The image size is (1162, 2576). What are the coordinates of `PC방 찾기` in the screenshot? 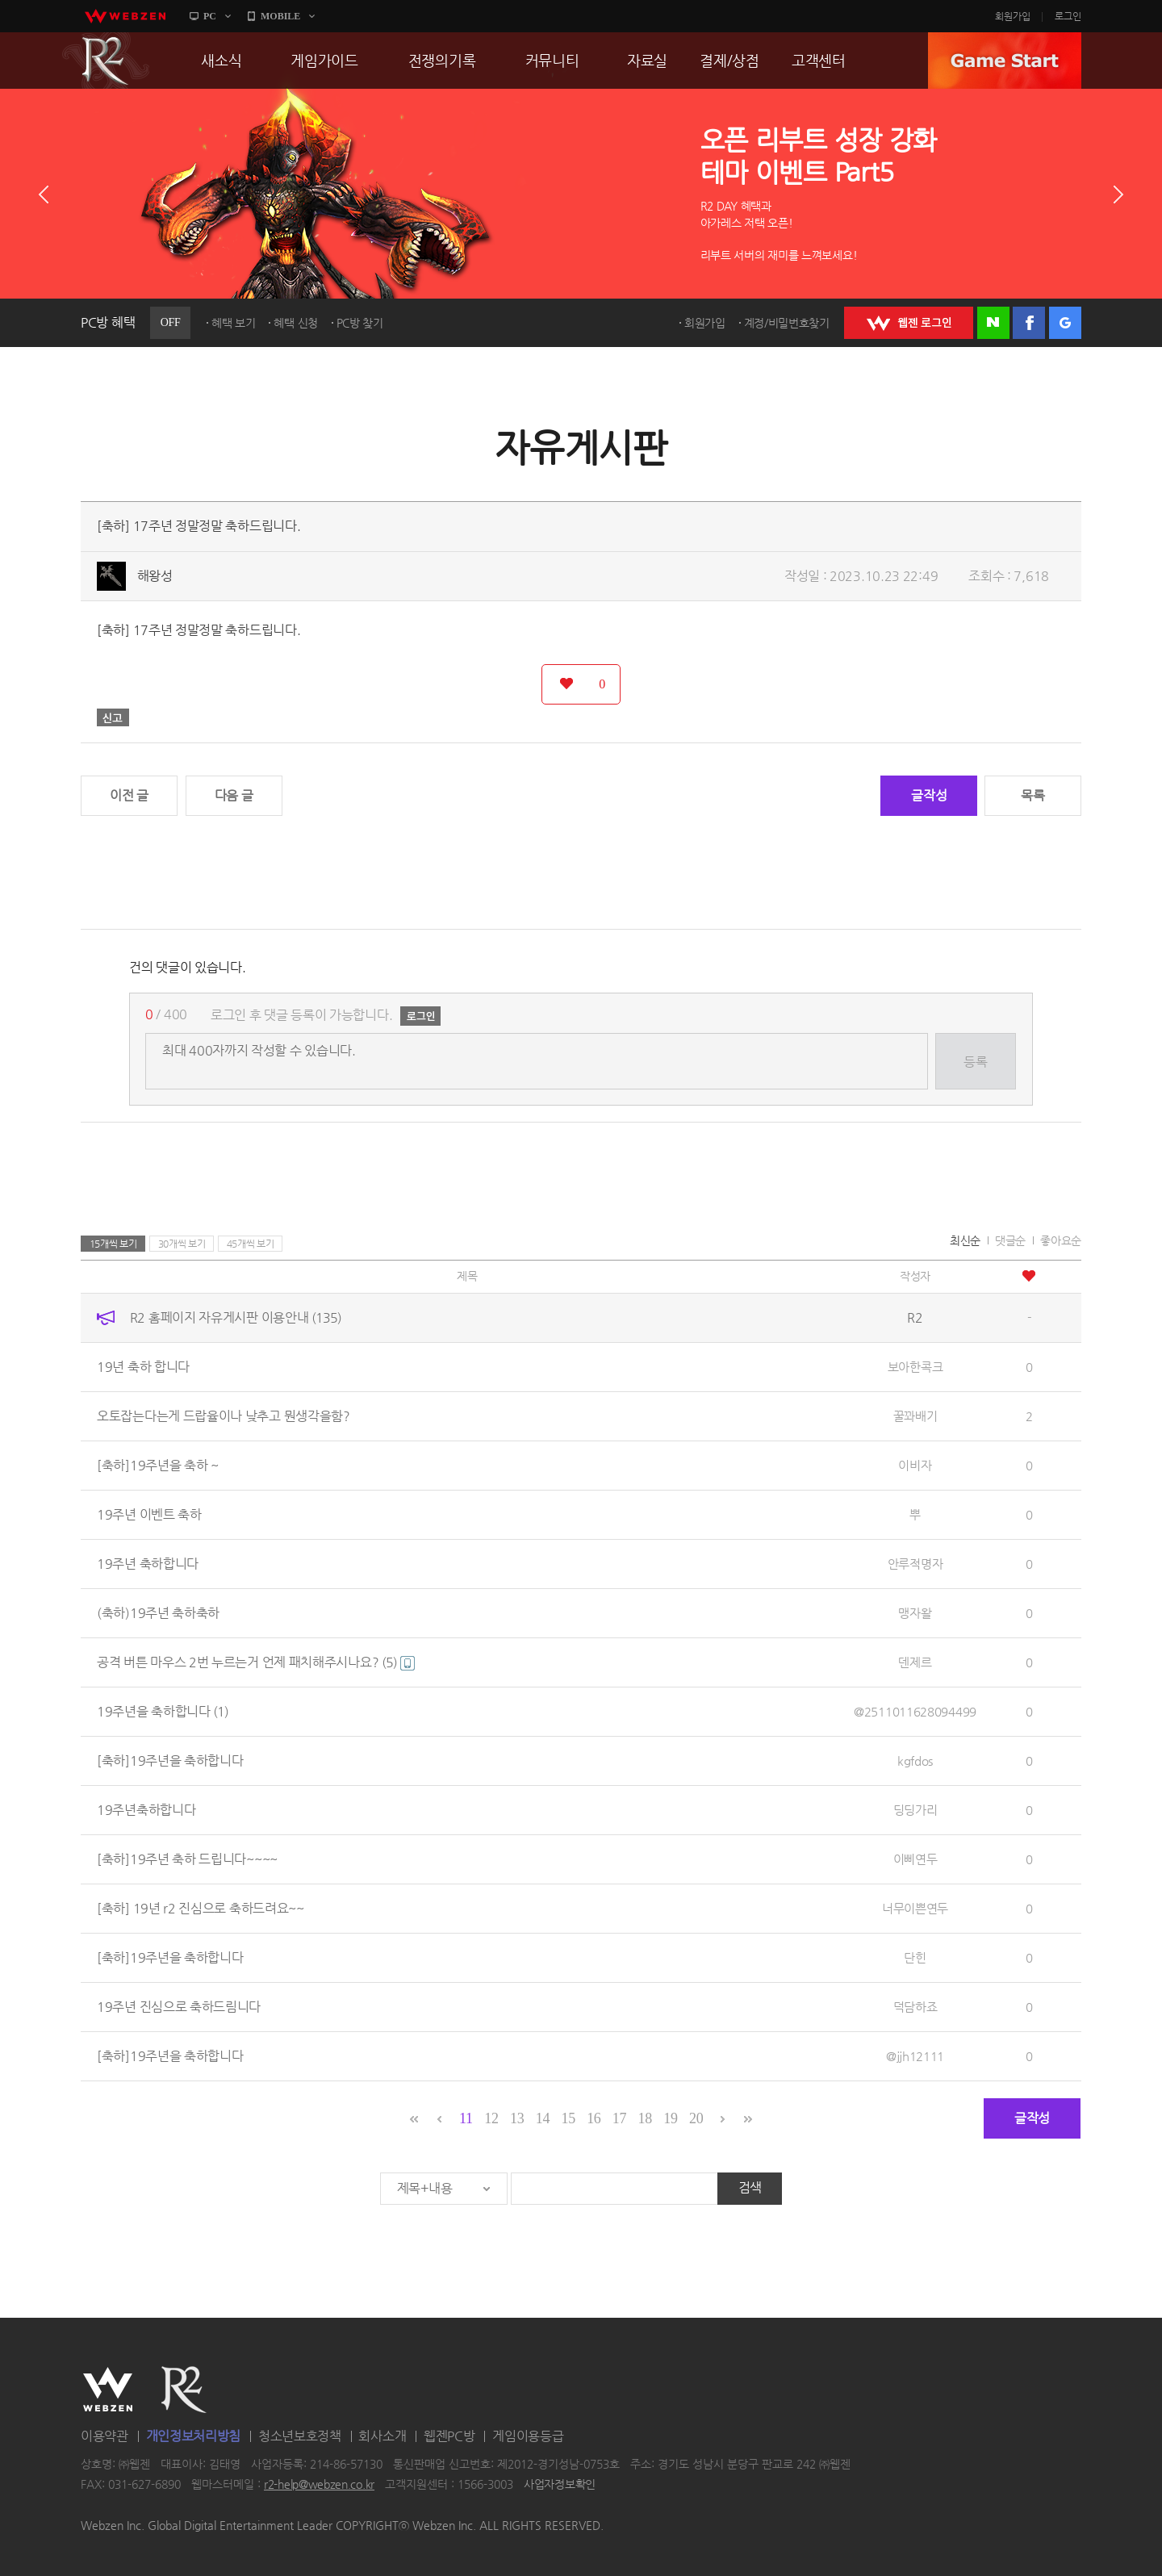 It's located at (359, 322).